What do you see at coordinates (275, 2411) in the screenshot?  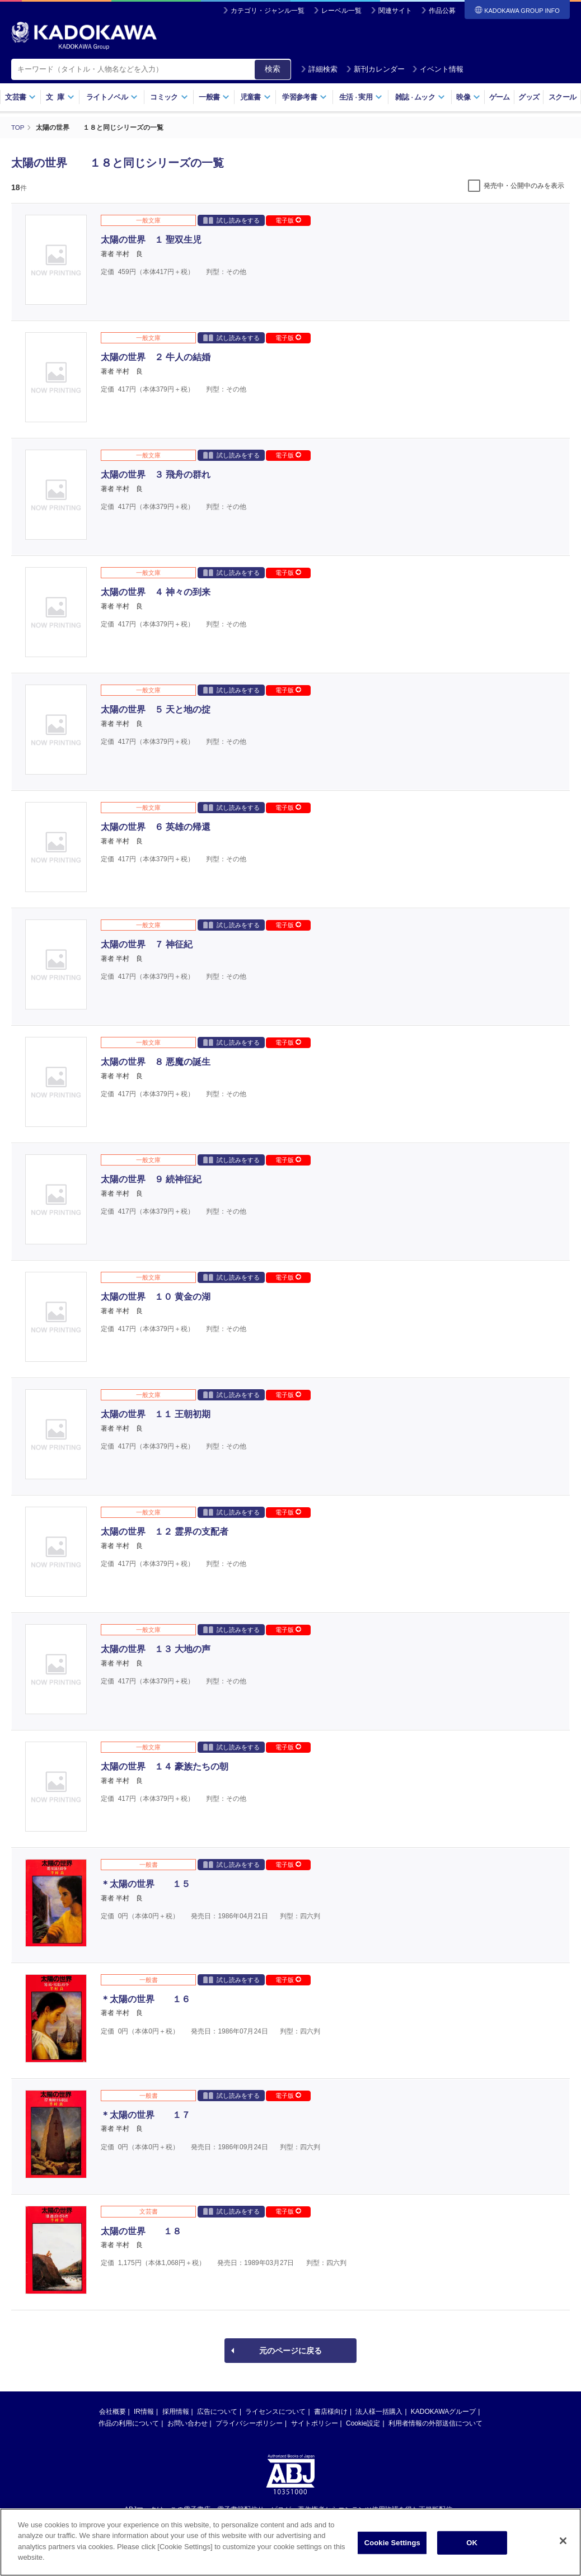 I see `ライセンスについて` at bounding box center [275, 2411].